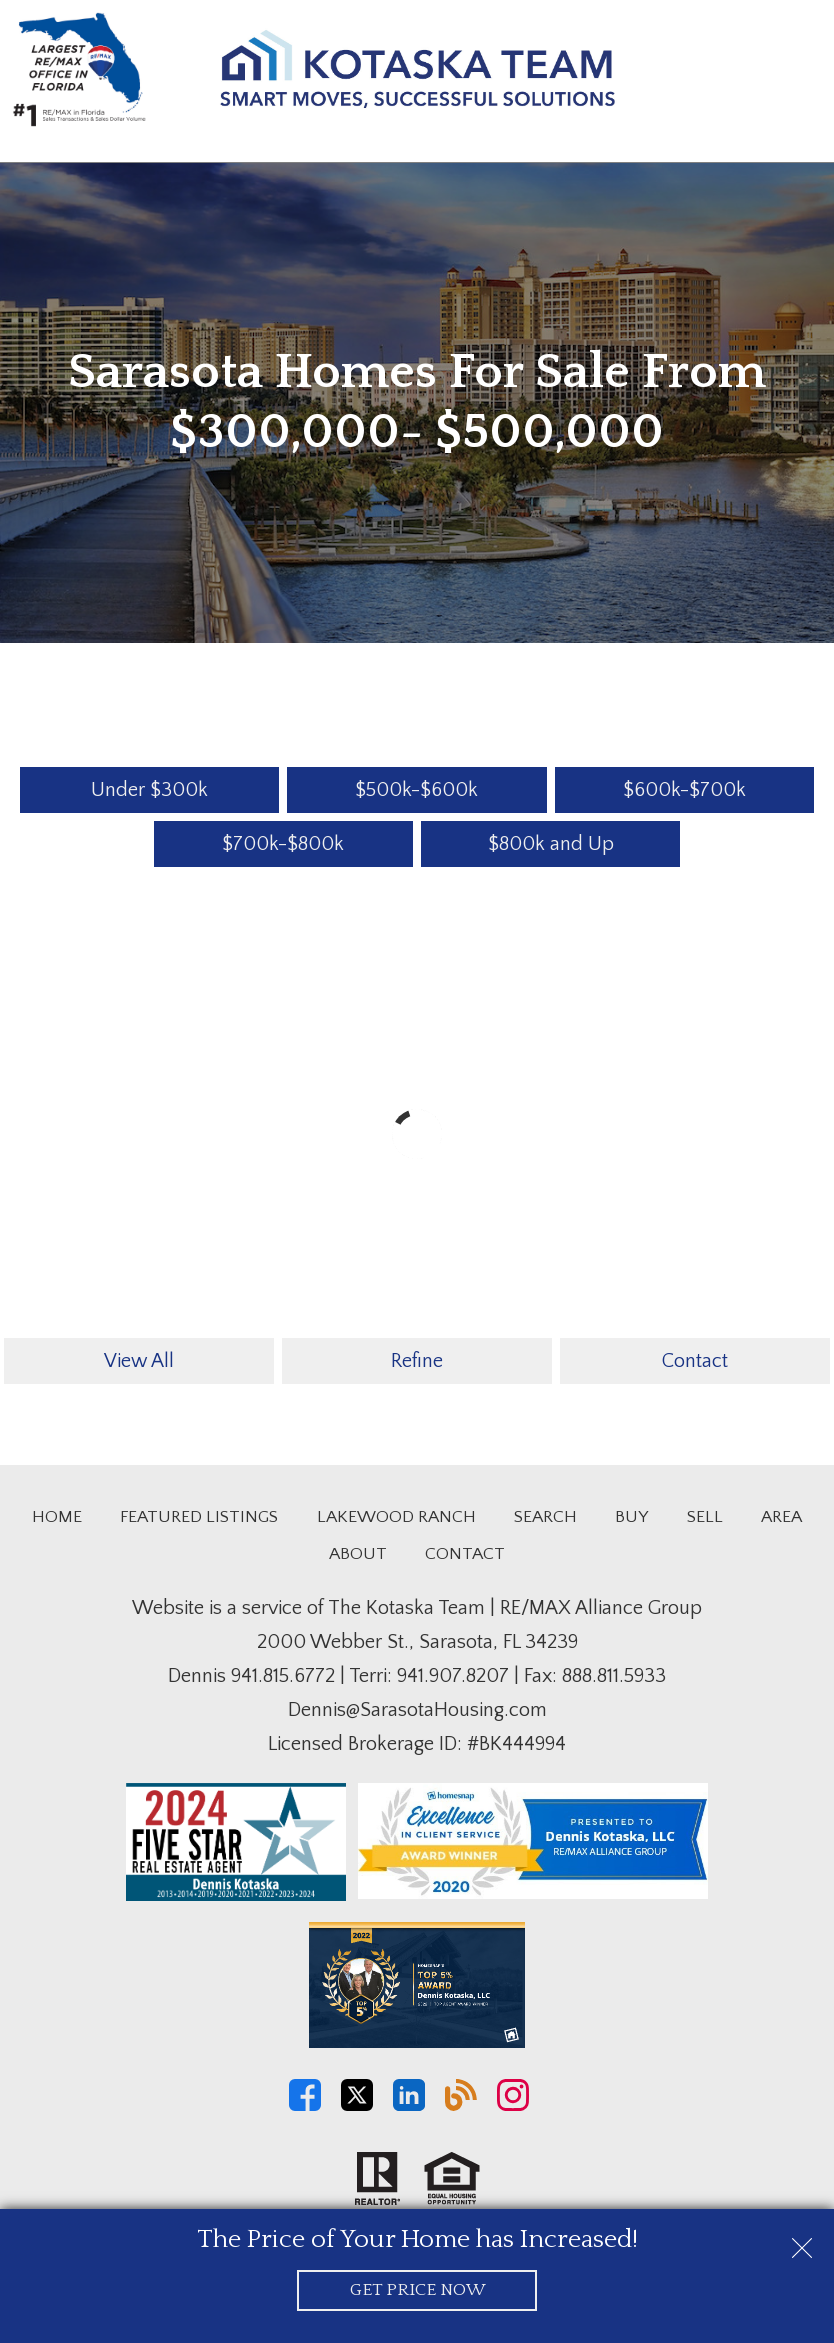 The image size is (834, 2343). Describe the element at coordinates (149, 790) in the screenshot. I see `Under $300k` at that location.